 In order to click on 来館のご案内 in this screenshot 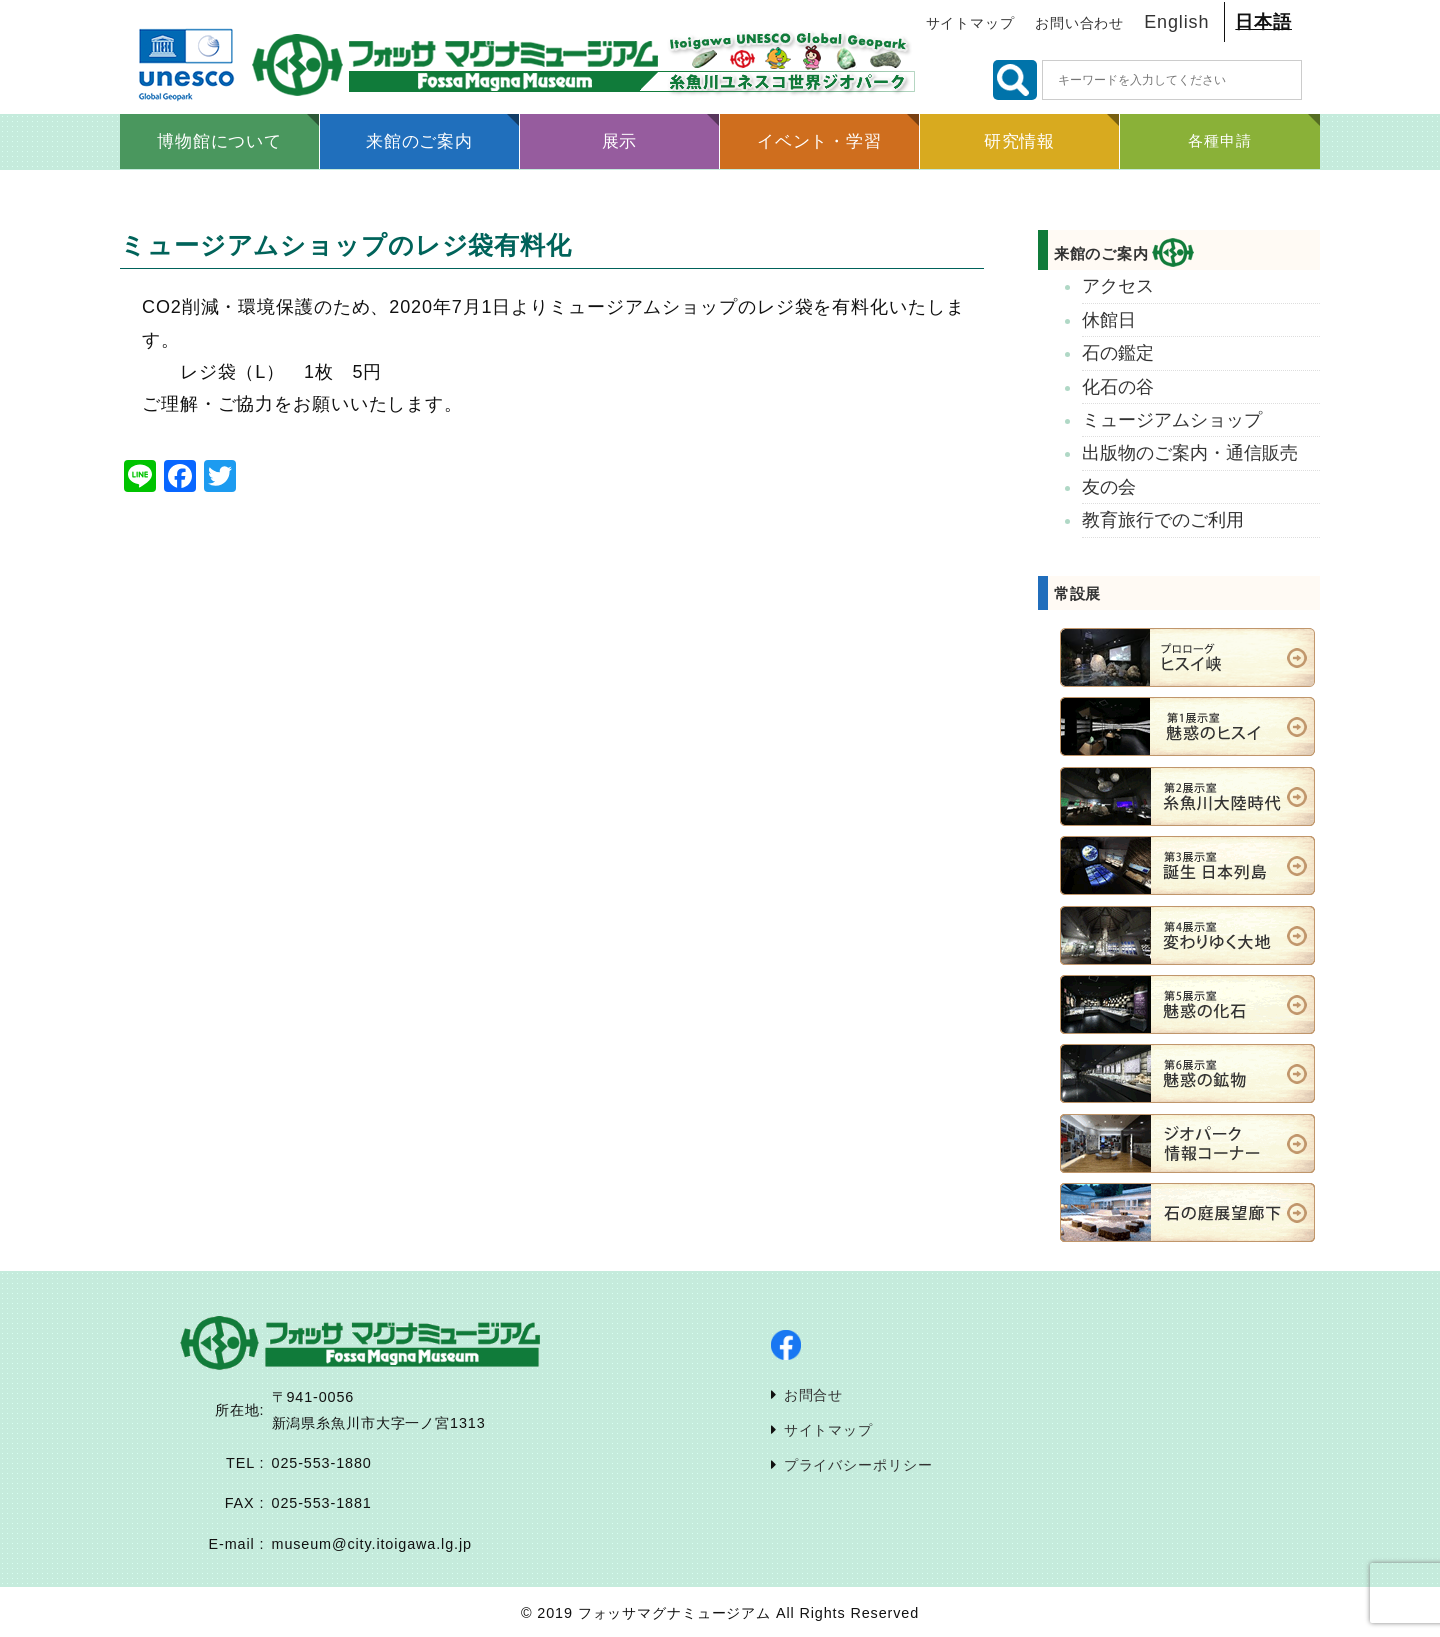, I will do `click(1124, 253)`.